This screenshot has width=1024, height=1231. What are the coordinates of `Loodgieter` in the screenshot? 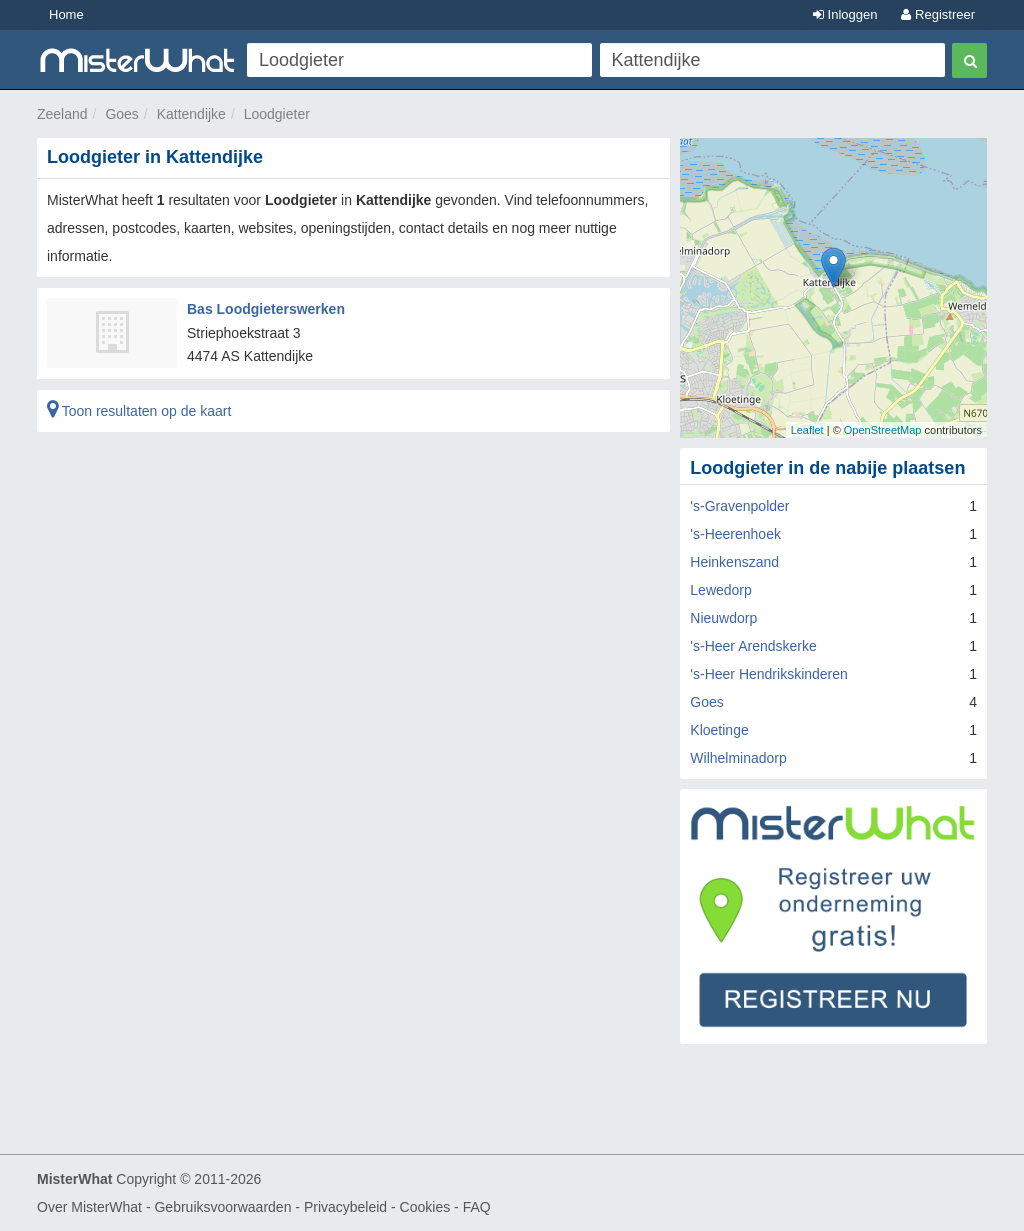 It's located at (277, 114).